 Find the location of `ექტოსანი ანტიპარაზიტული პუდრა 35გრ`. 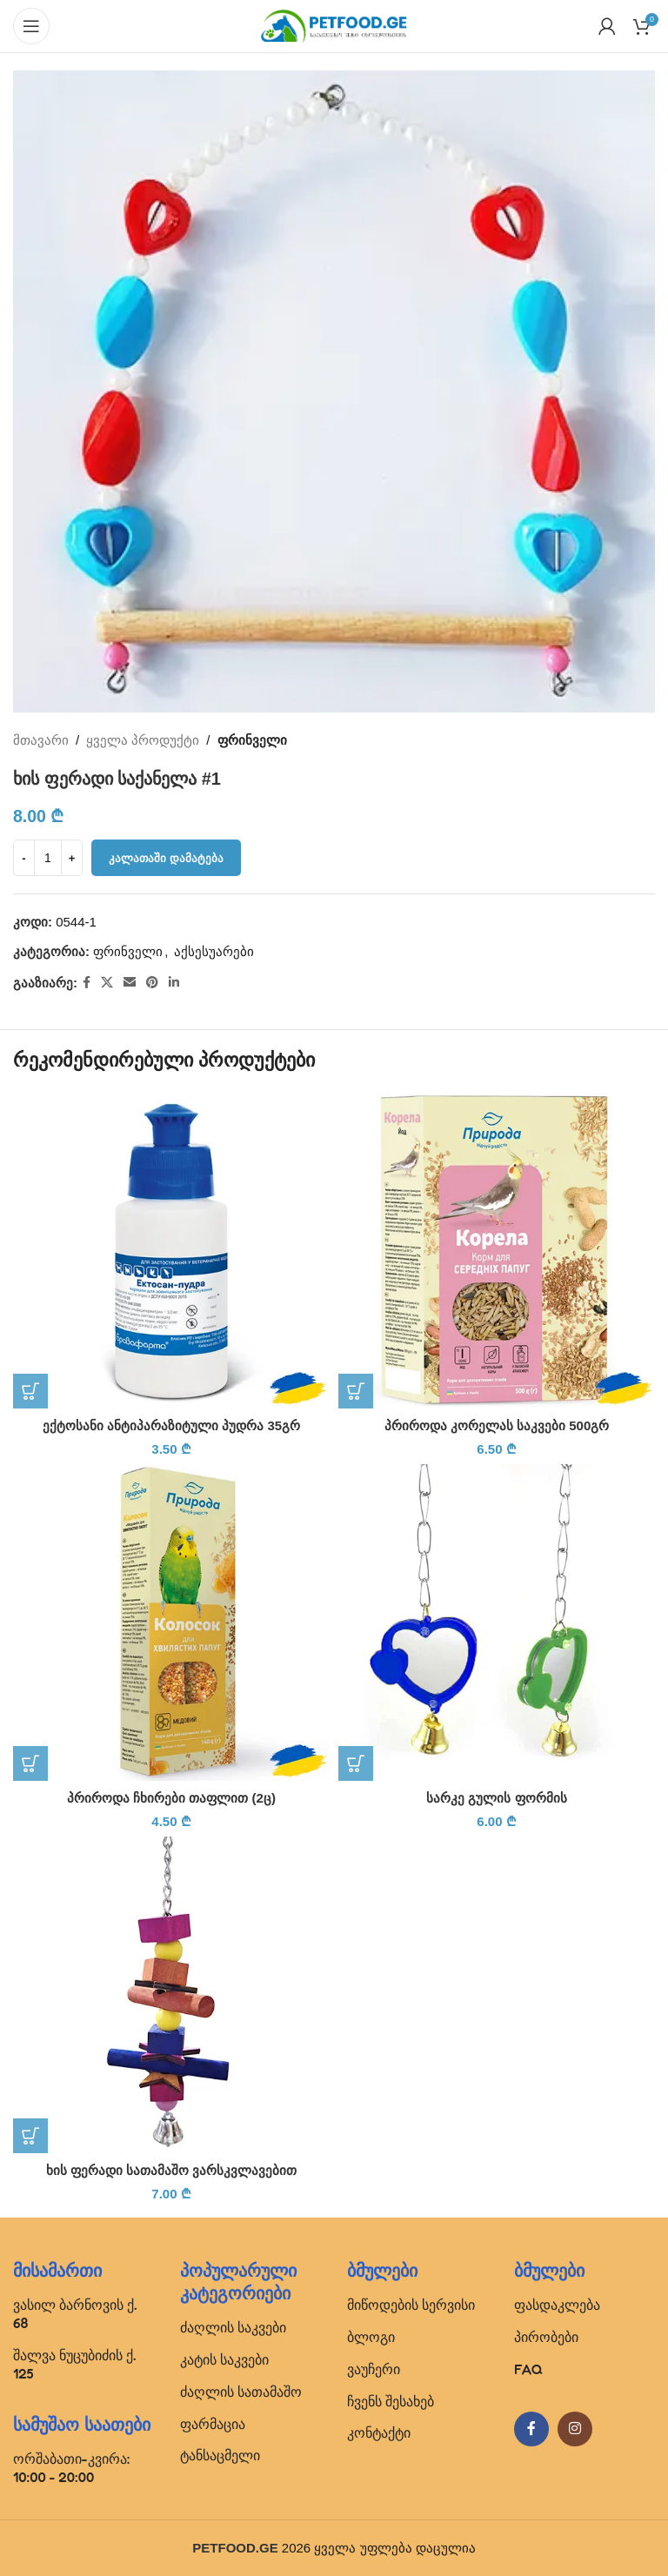

ექტოსანი ანტიპარაზიტული პუდრა 35გრ is located at coordinates (171, 1425).